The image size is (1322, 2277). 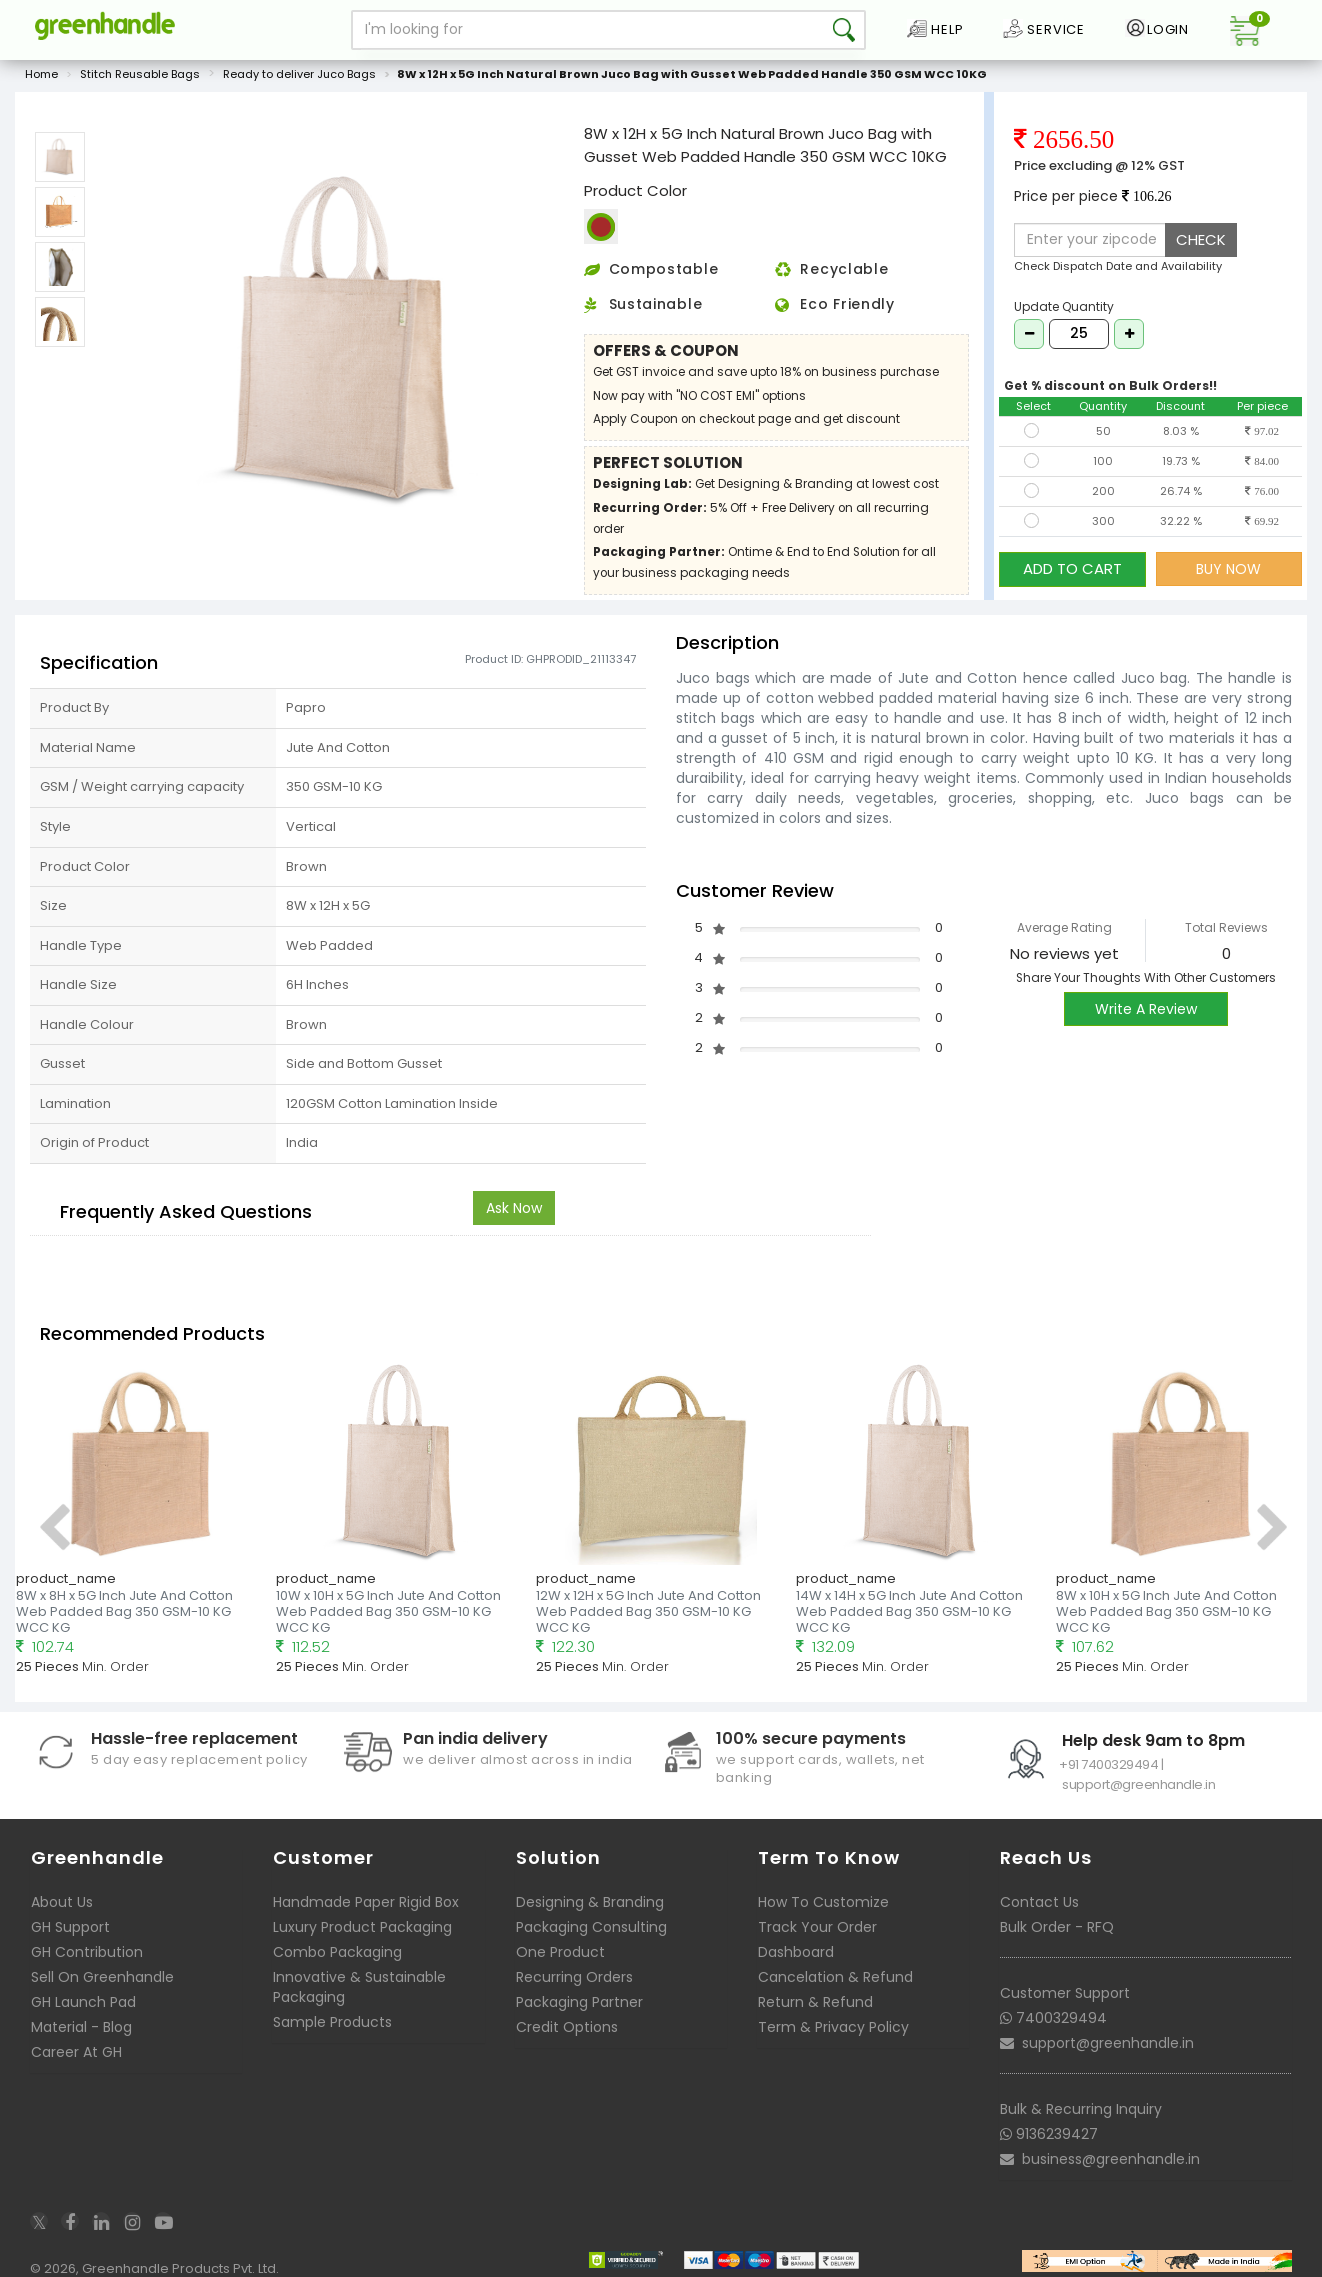 I want to click on Packaging Partner, so click(x=579, y=2002).